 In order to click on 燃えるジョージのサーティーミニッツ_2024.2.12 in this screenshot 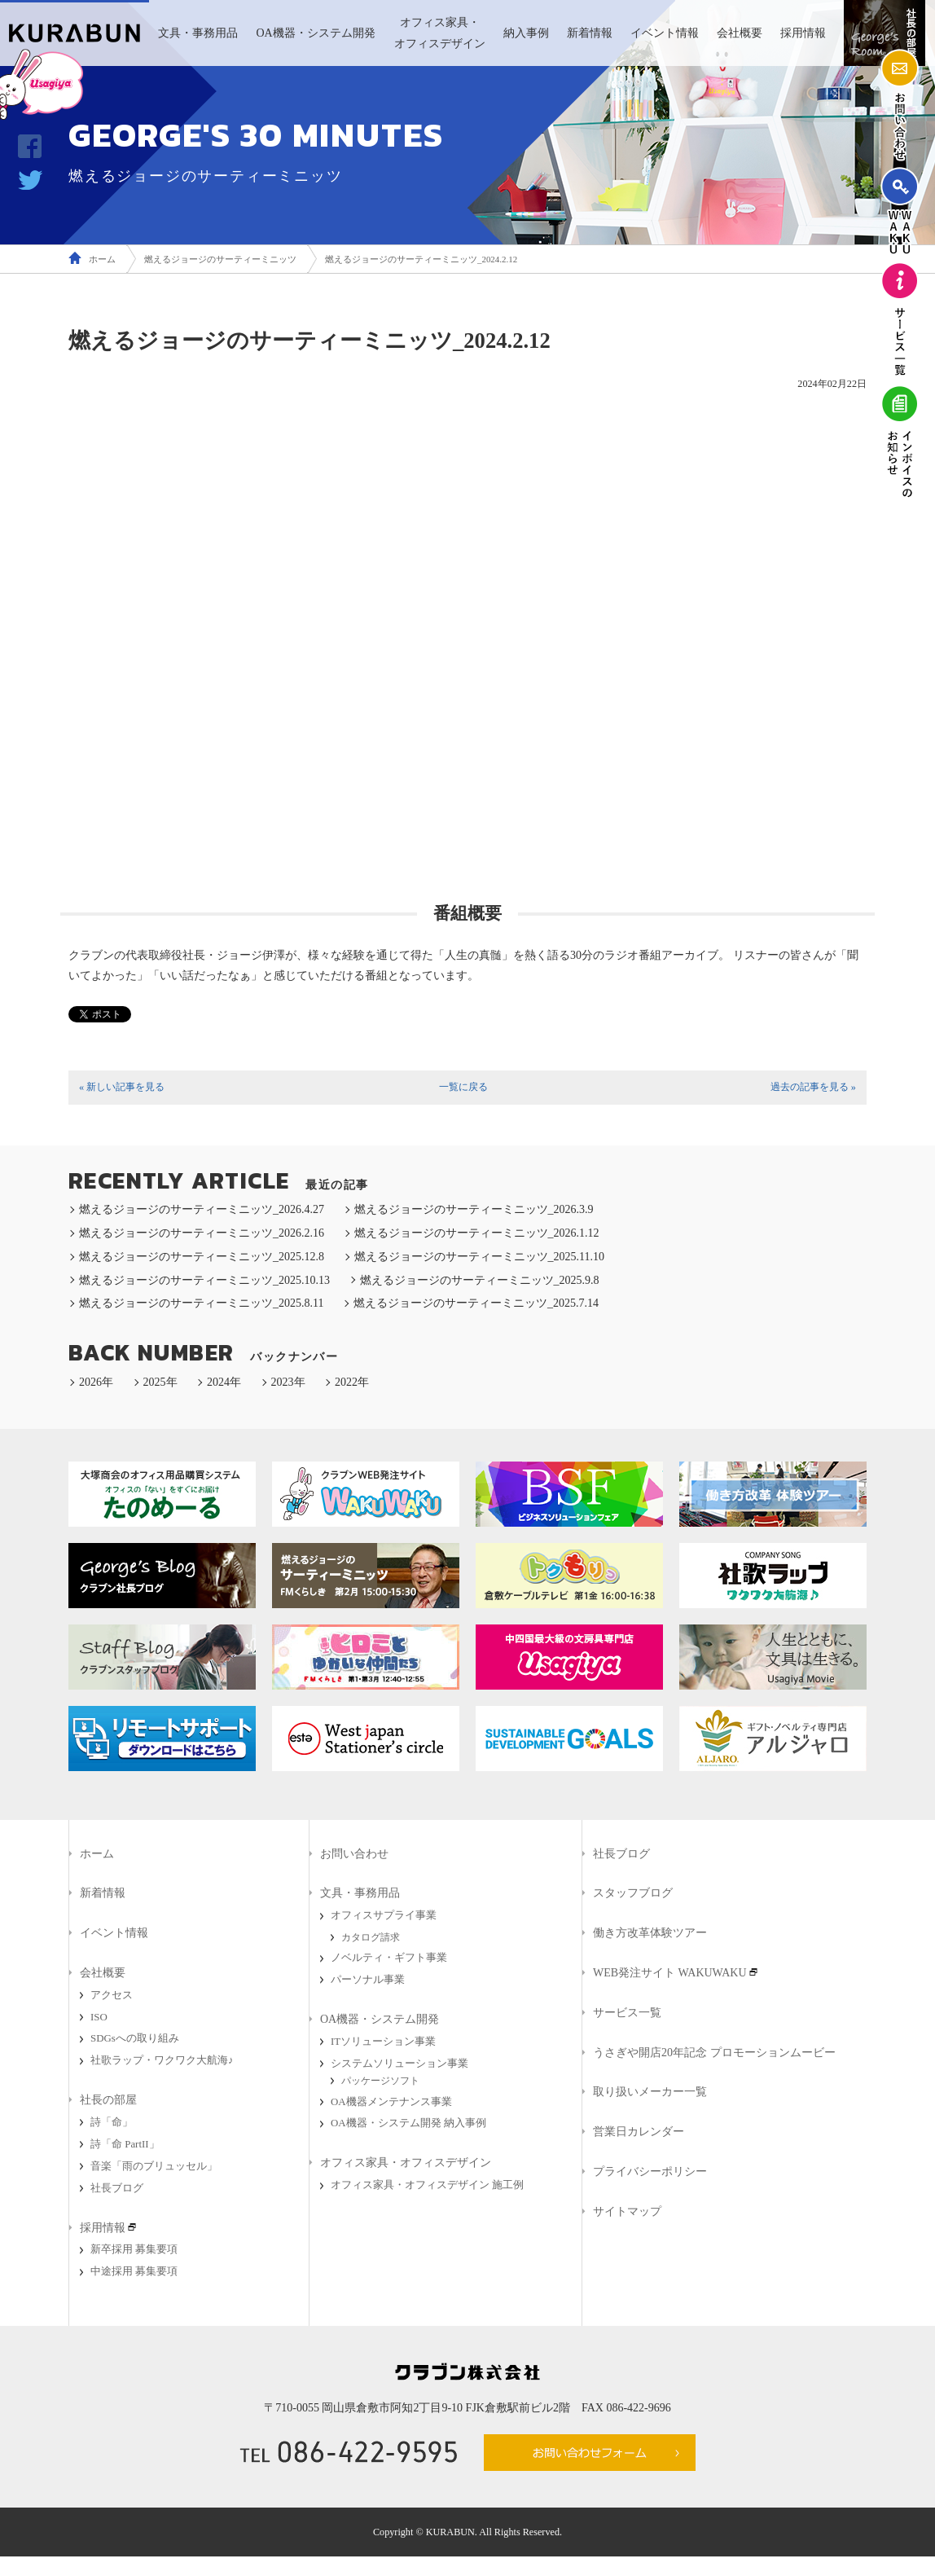, I will do `click(421, 259)`.